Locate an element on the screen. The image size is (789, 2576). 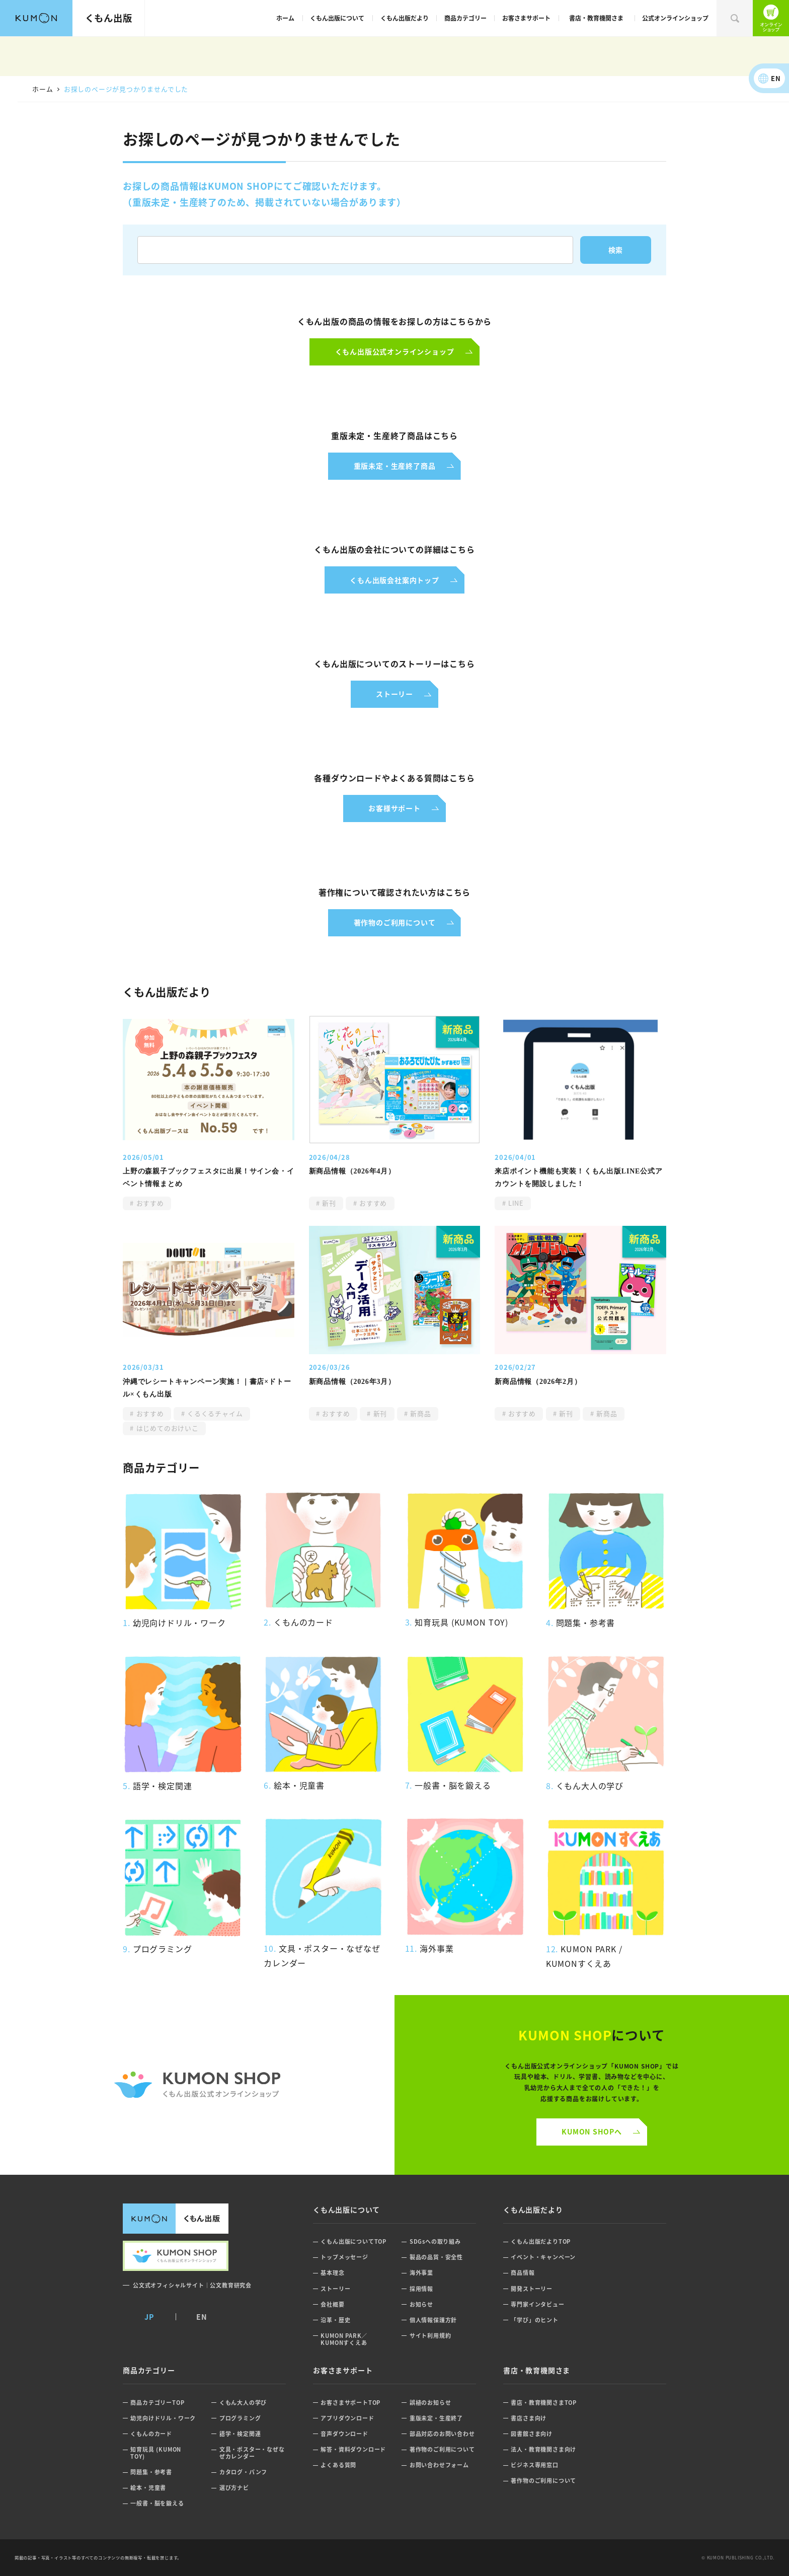
くもん出版だより is located at coordinates (404, 18).